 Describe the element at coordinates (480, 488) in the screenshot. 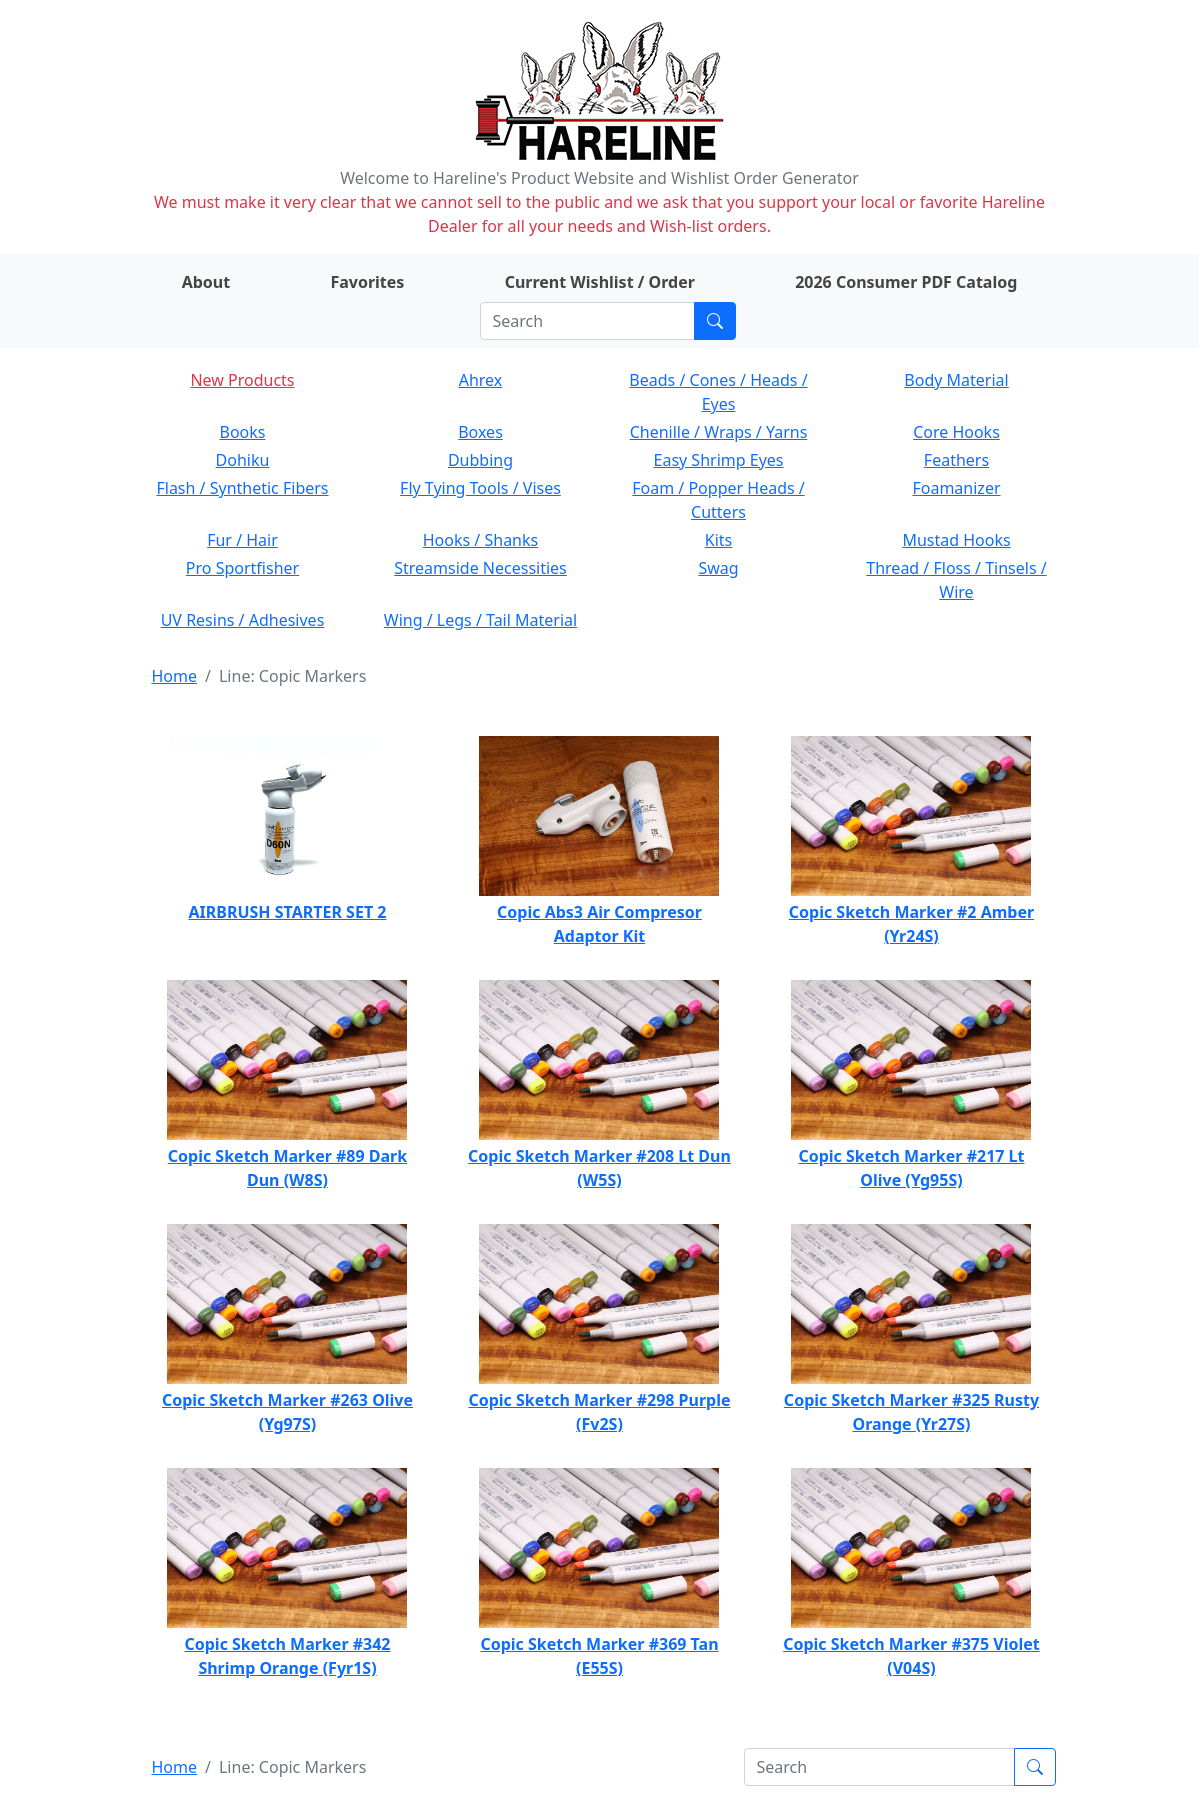

I see `Fly Tying Tools / Vises` at that location.